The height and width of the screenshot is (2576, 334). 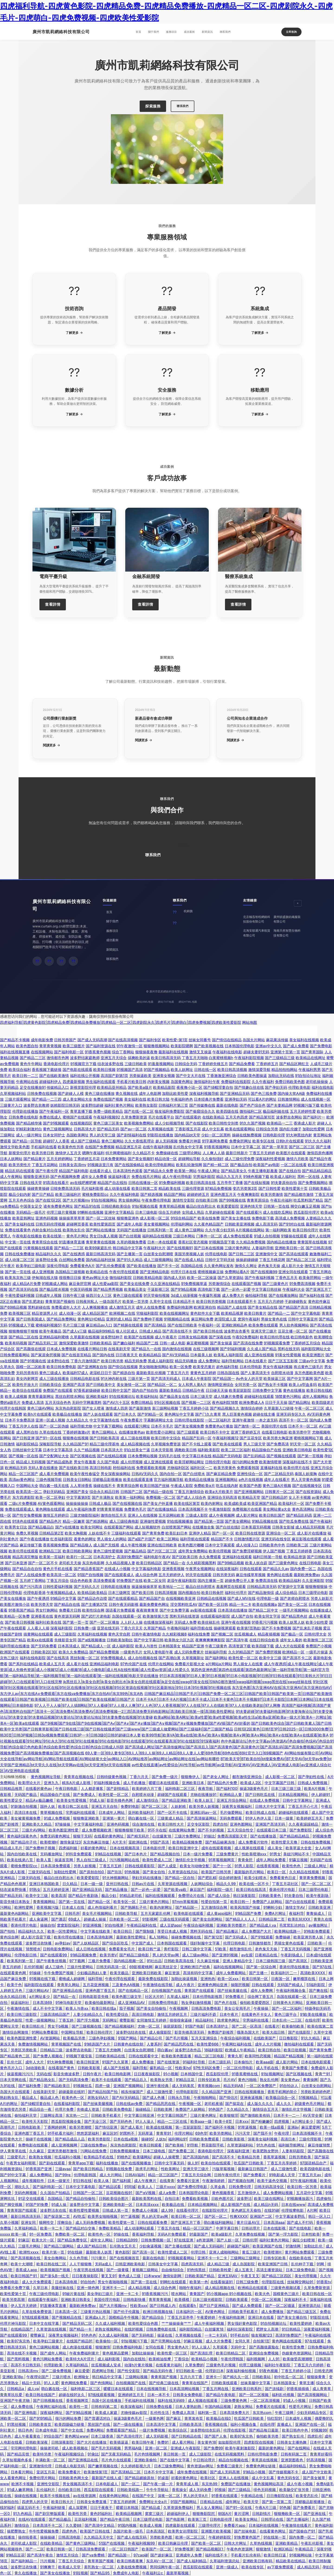 What do you see at coordinates (319, 1646) in the screenshot?
I see `免费国产小视频` at bounding box center [319, 1646].